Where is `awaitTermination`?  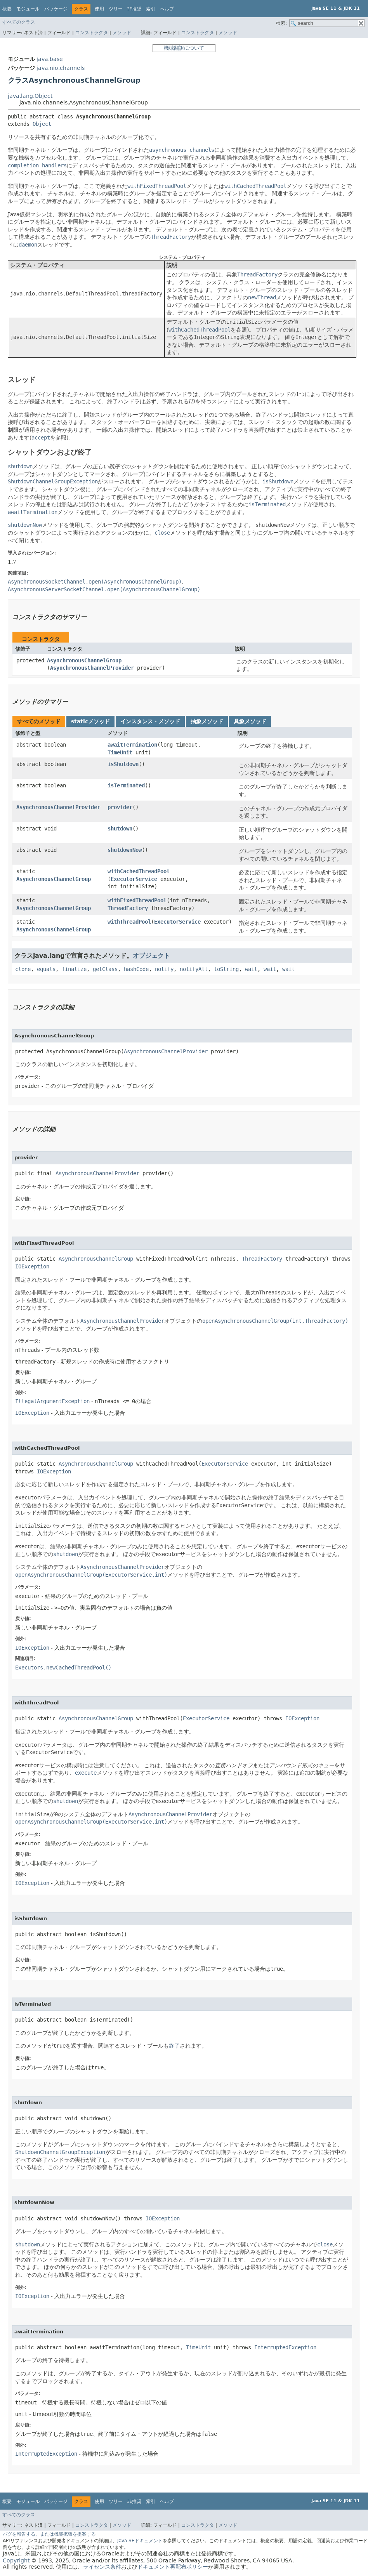
awaitTermination is located at coordinates (132, 745).